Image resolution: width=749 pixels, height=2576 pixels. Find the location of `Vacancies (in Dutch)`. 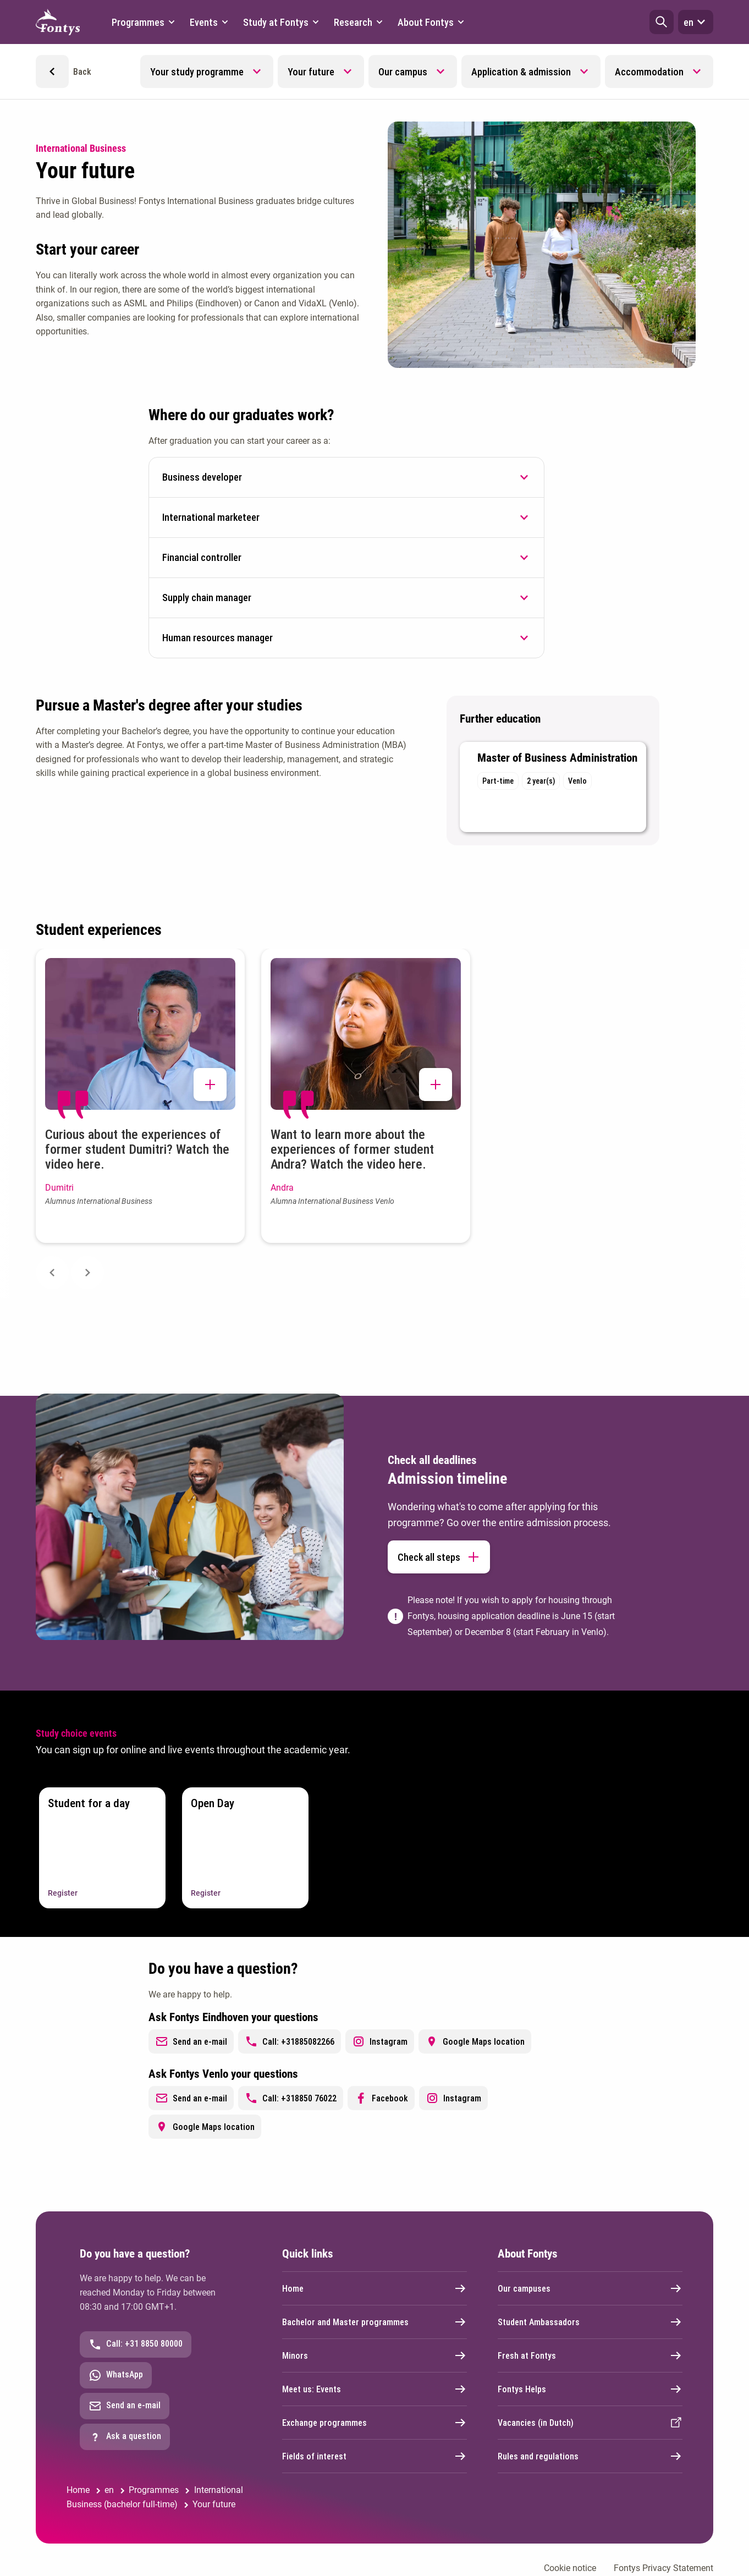

Vacancies (in Dutch) is located at coordinates (590, 2422).